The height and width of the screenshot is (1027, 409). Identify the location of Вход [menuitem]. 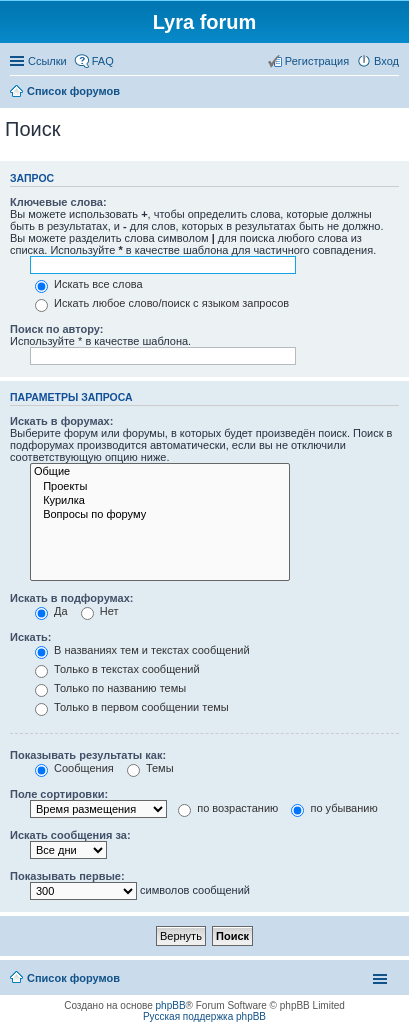
(386, 61).